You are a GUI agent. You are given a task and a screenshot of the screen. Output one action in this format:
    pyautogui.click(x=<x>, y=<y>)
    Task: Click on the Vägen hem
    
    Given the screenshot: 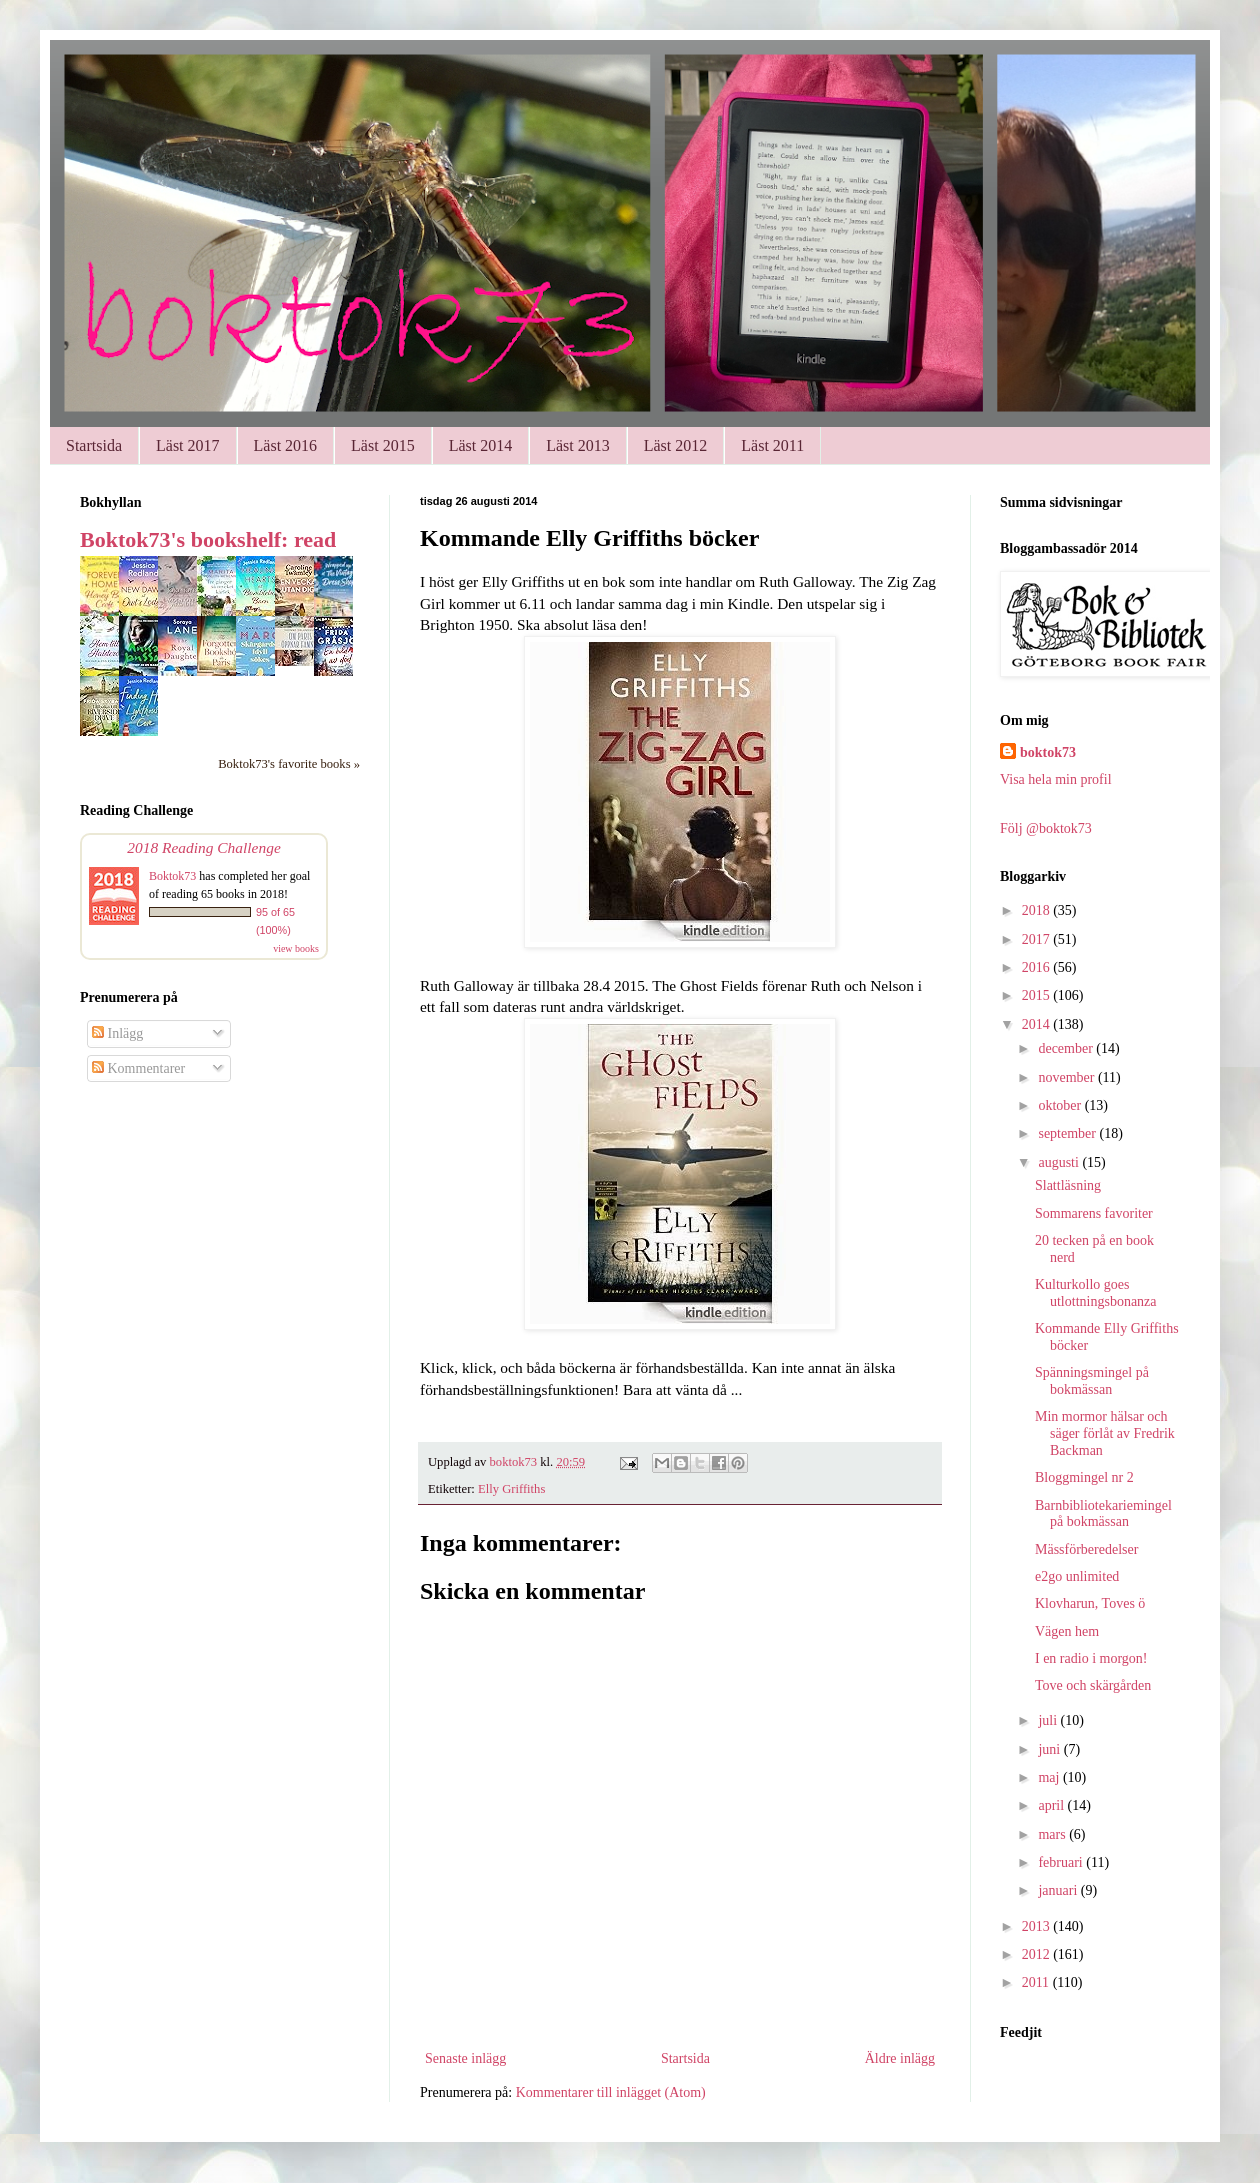 What is the action you would take?
    pyautogui.click(x=1067, y=1631)
    